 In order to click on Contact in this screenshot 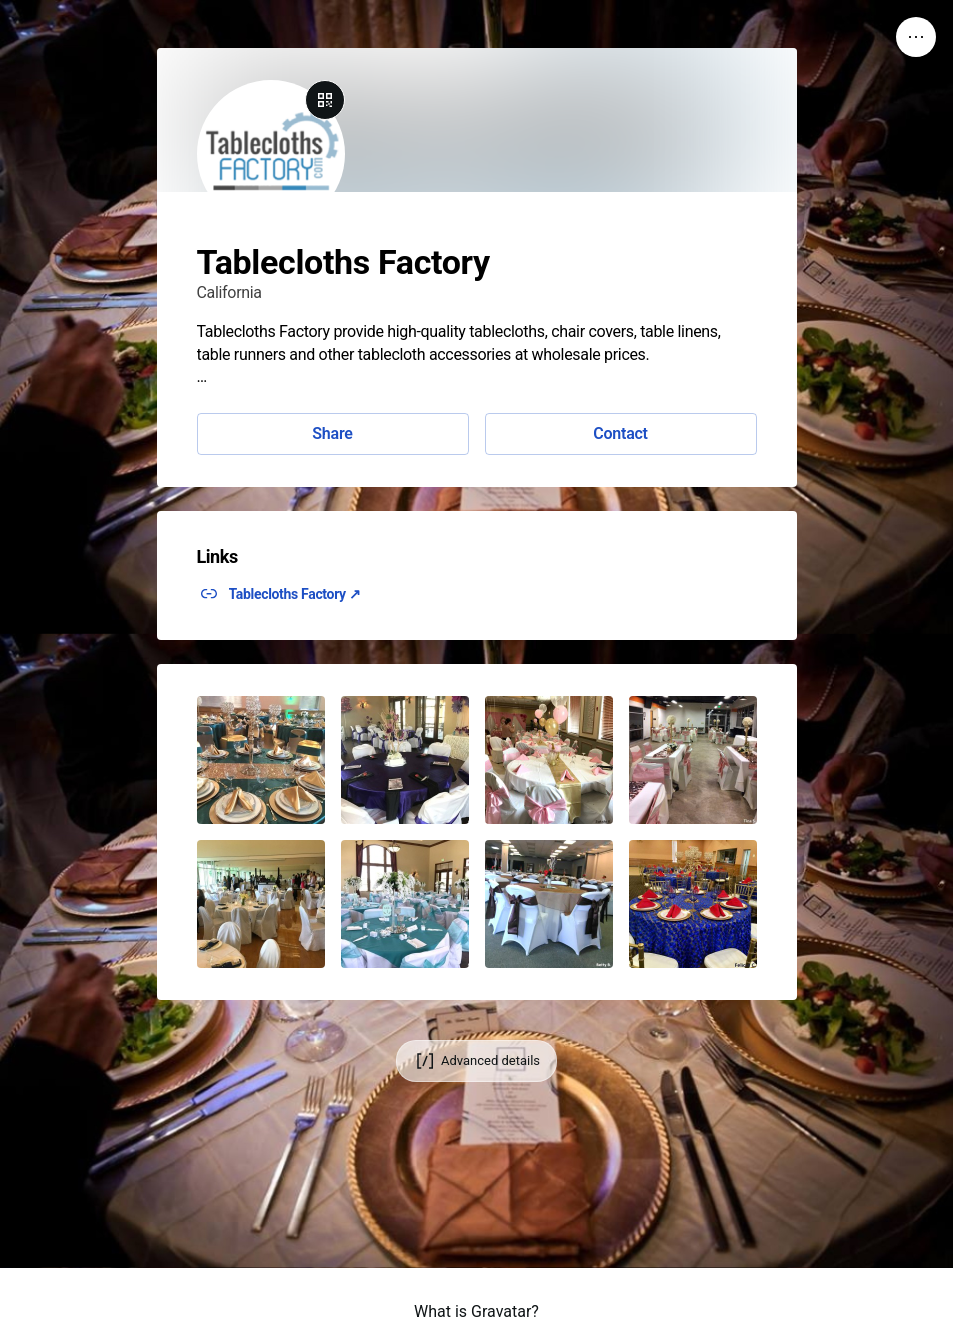, I will do `click(620, 433)`.